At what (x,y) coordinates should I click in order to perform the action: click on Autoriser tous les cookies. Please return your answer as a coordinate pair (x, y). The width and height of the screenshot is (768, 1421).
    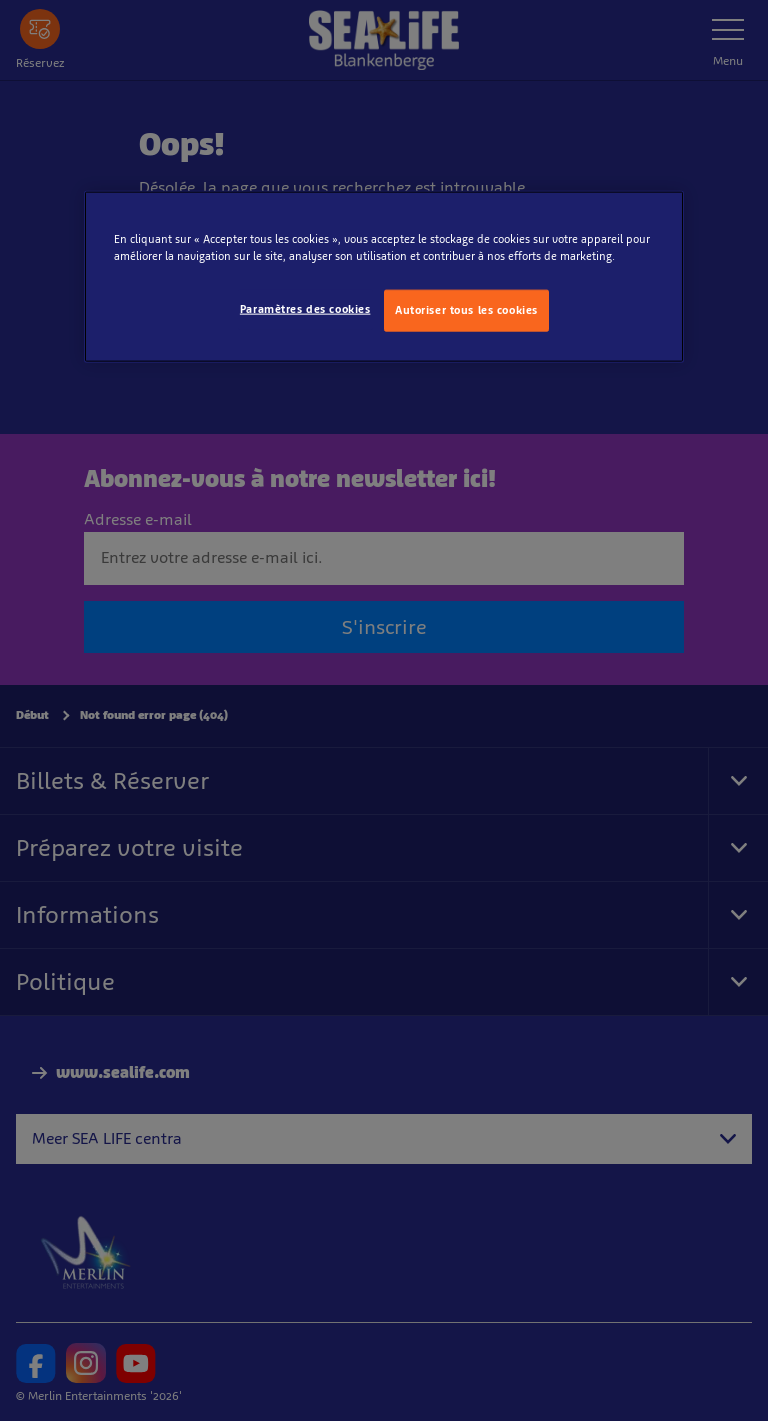
    Looking at the image, I should click on (466, 310).